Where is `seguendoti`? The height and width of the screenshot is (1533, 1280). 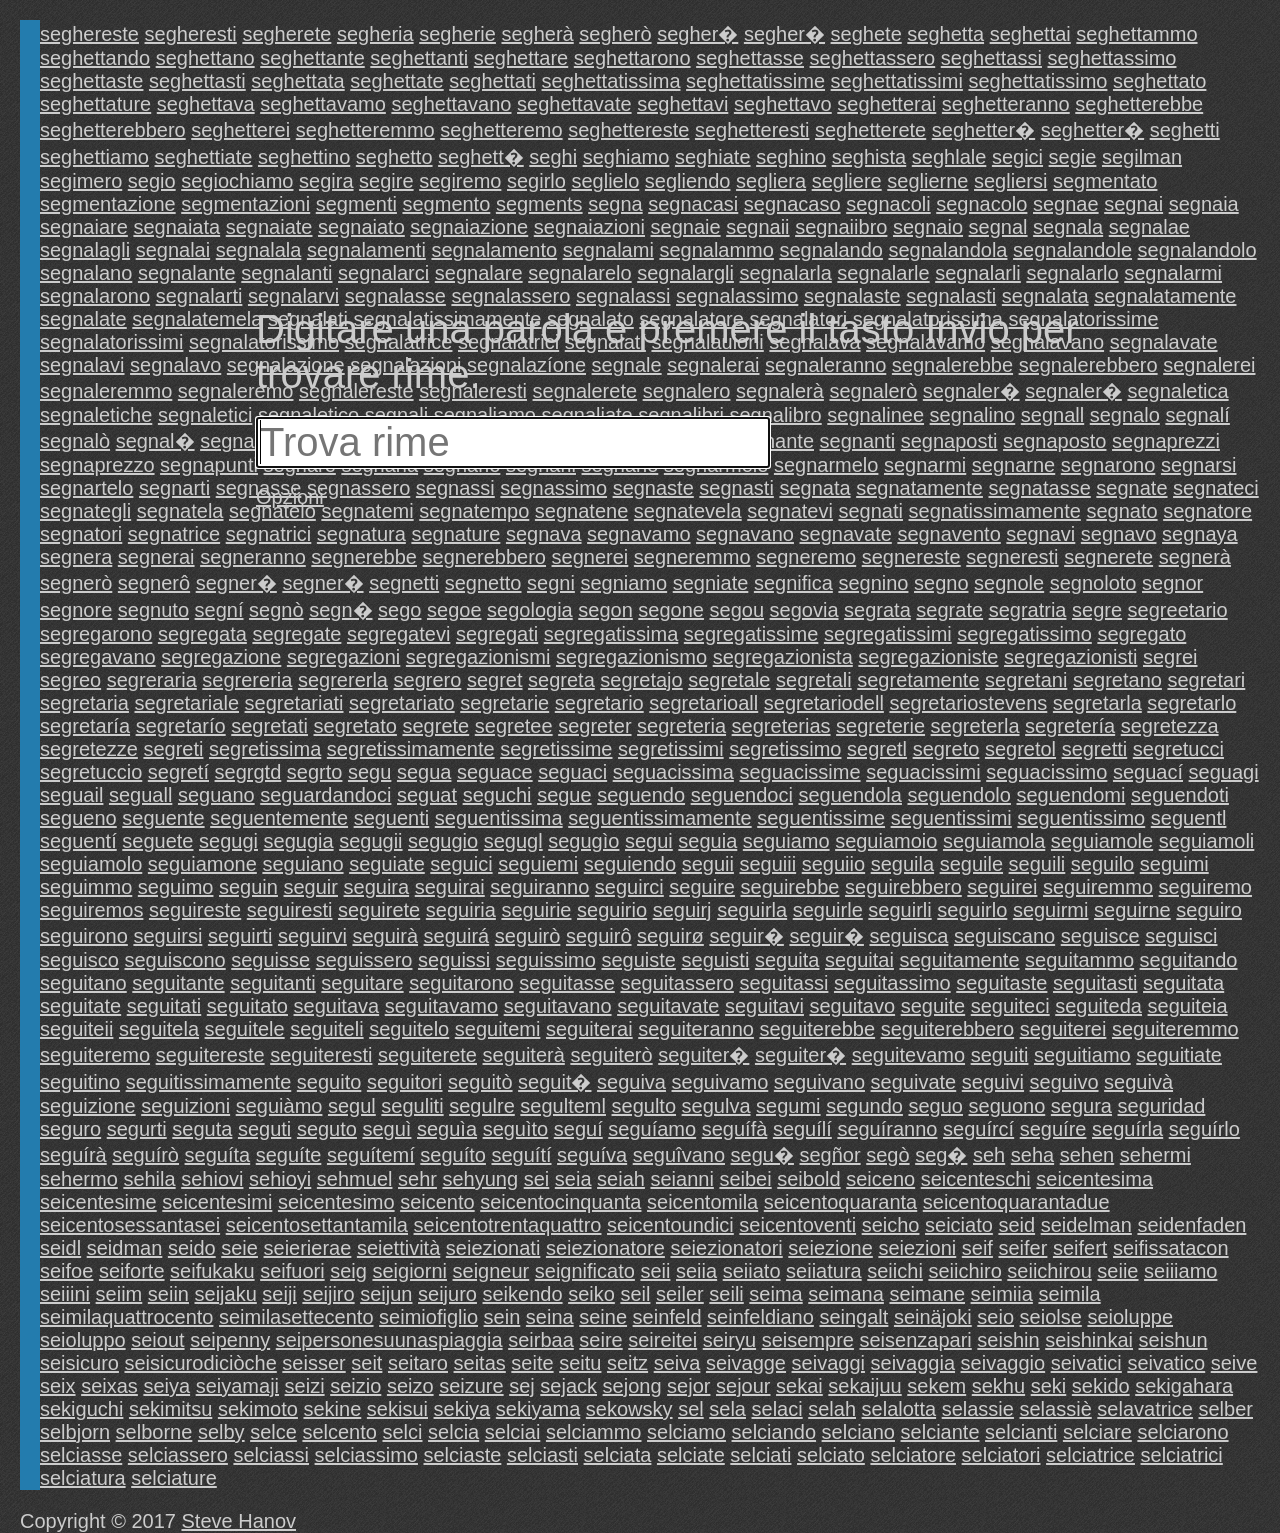
seguendoti is located at coordinates (1180, 795).